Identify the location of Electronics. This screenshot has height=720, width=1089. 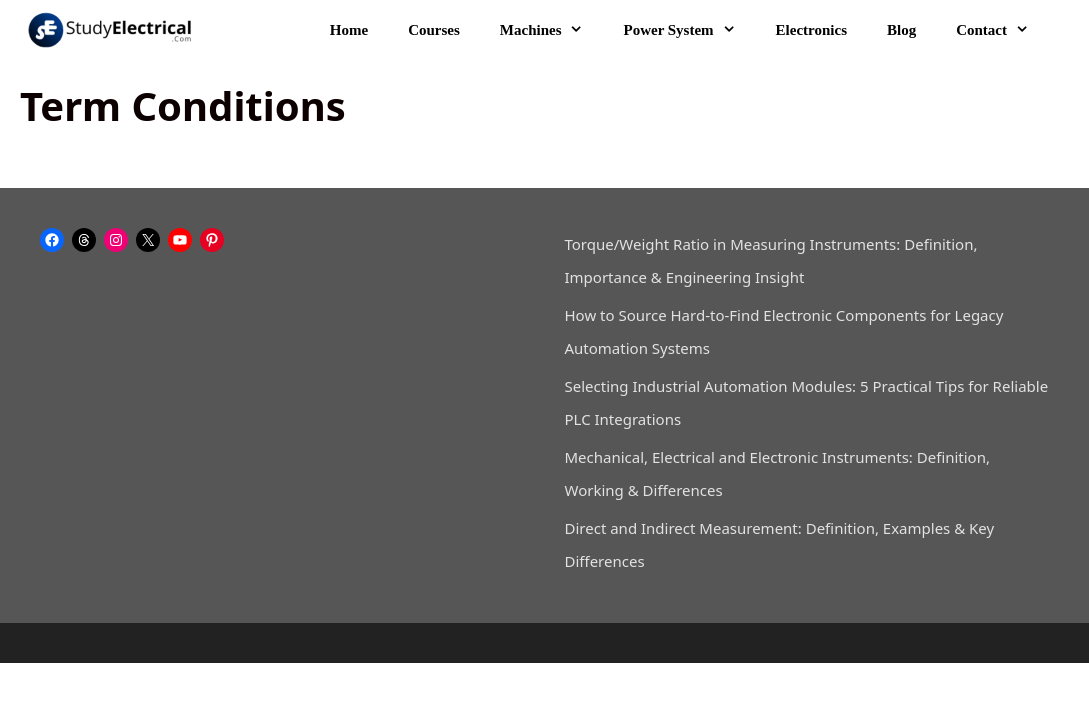
(811, 30).